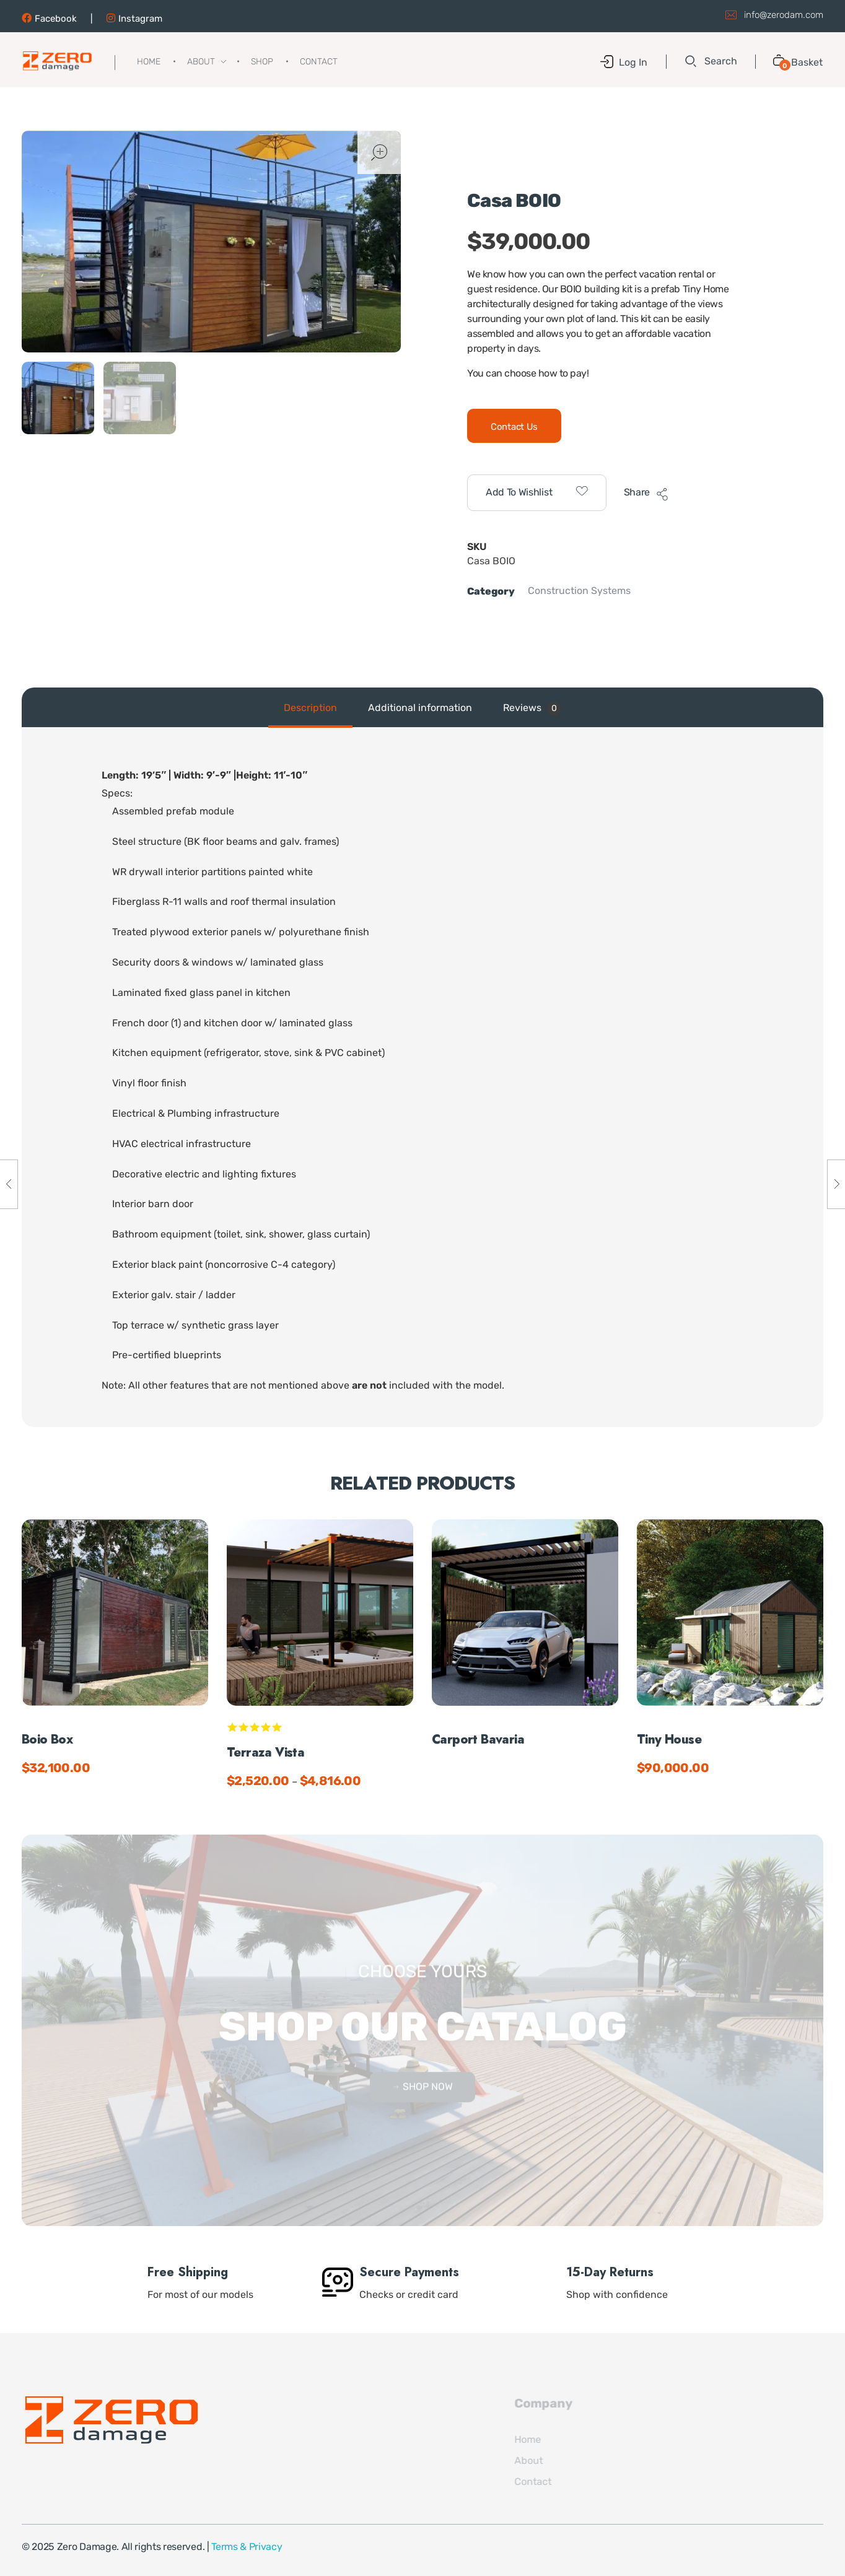 The width and height of the screenshot is (845, 2576). Describe the element at coordinates (420, 708) in the screenshot. I see `Additional information` at that location.